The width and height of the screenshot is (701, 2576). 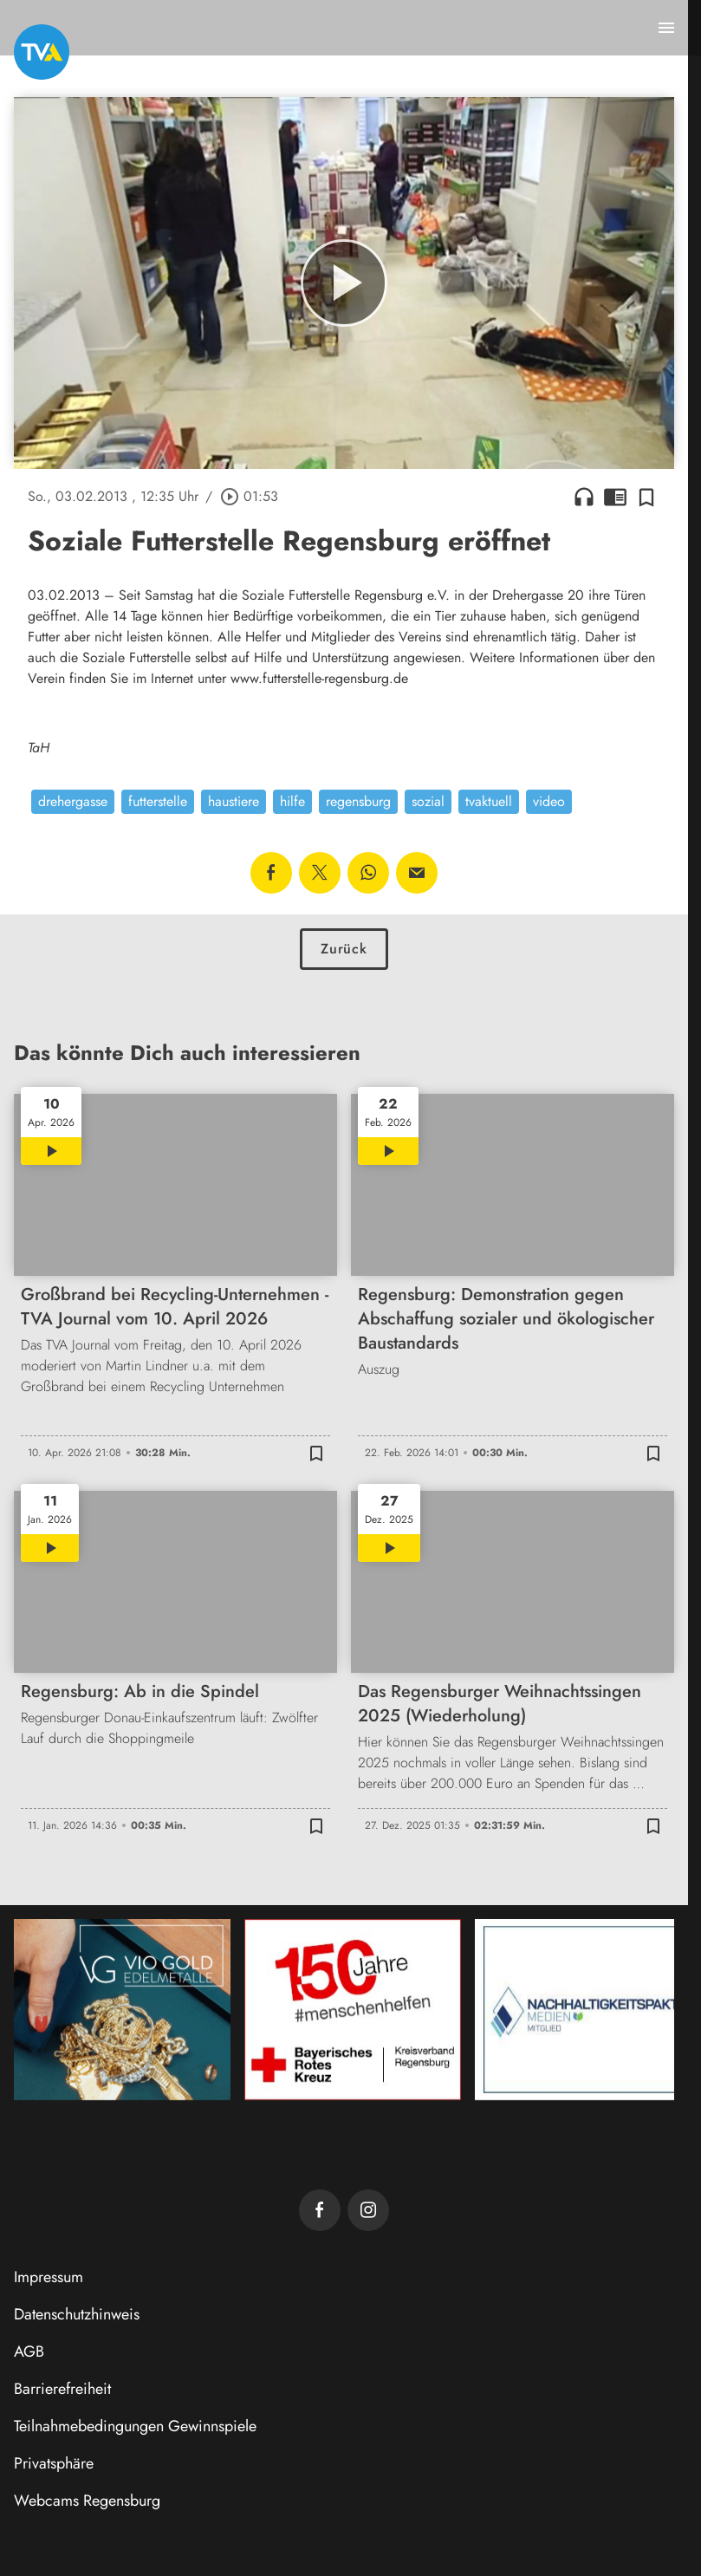 What do you see at coordinates (428, 801) in the screenshot?
I see `sozial` at bounding box center [428, 801].